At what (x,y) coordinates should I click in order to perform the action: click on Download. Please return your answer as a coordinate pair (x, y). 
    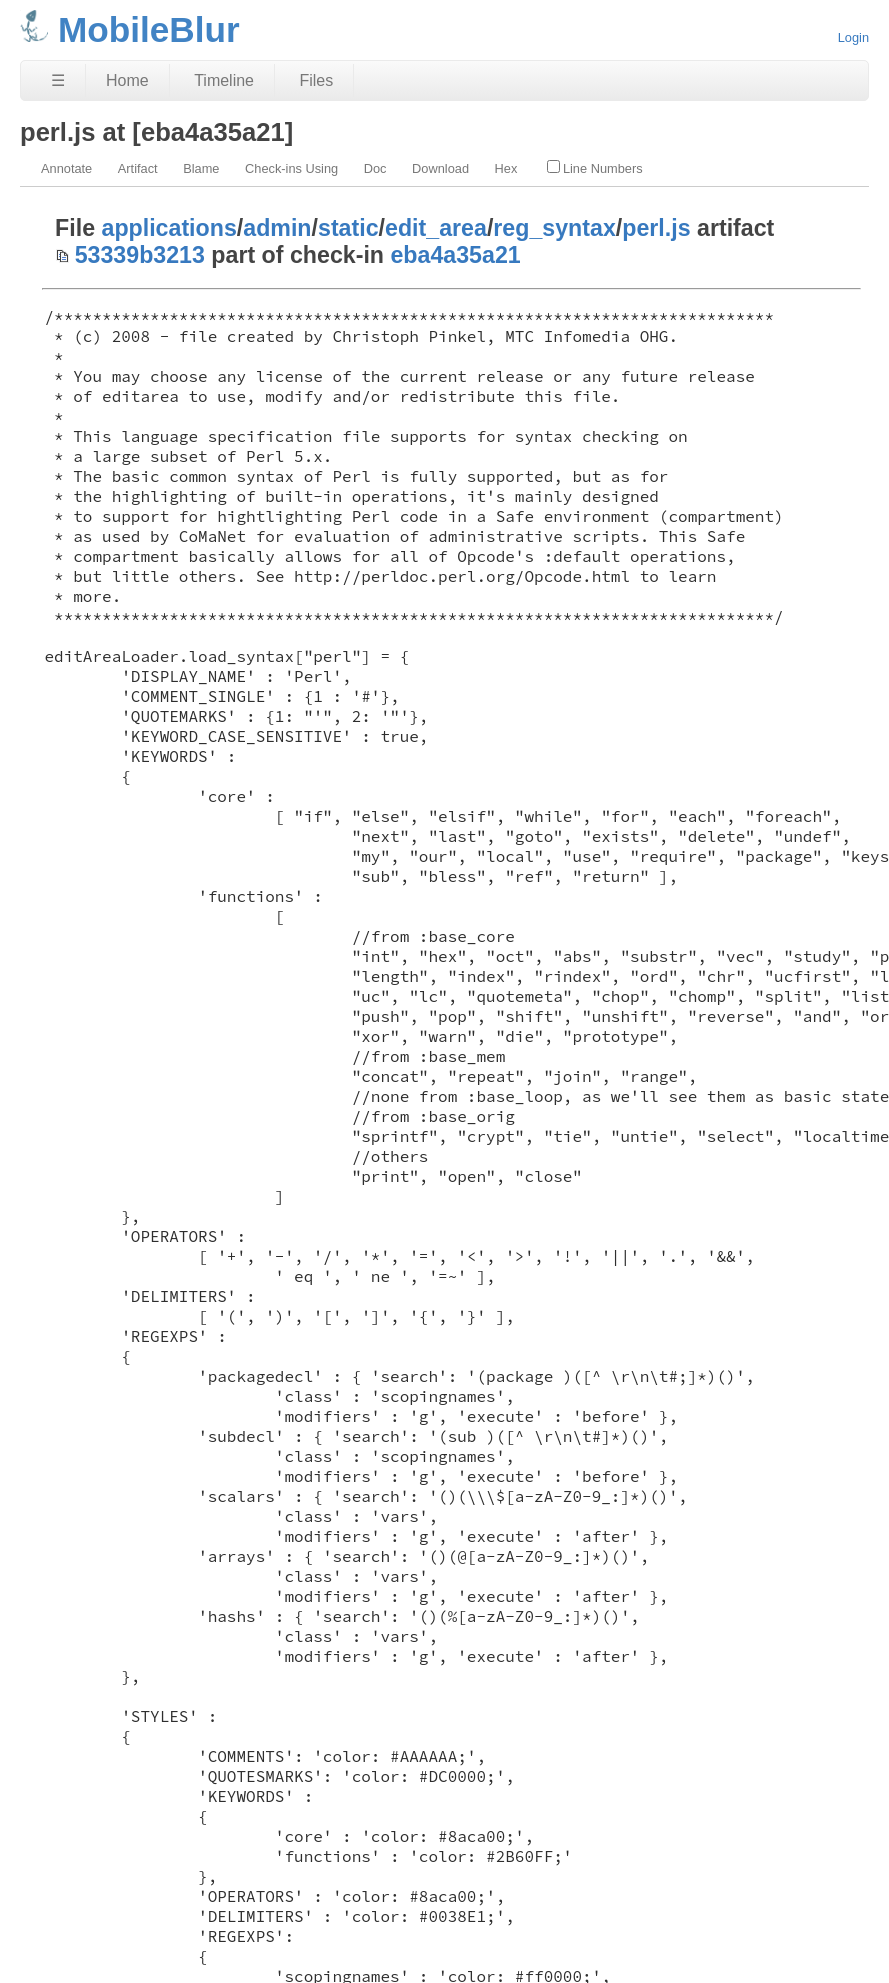
    Looking at the image, I should click on (440, 168).